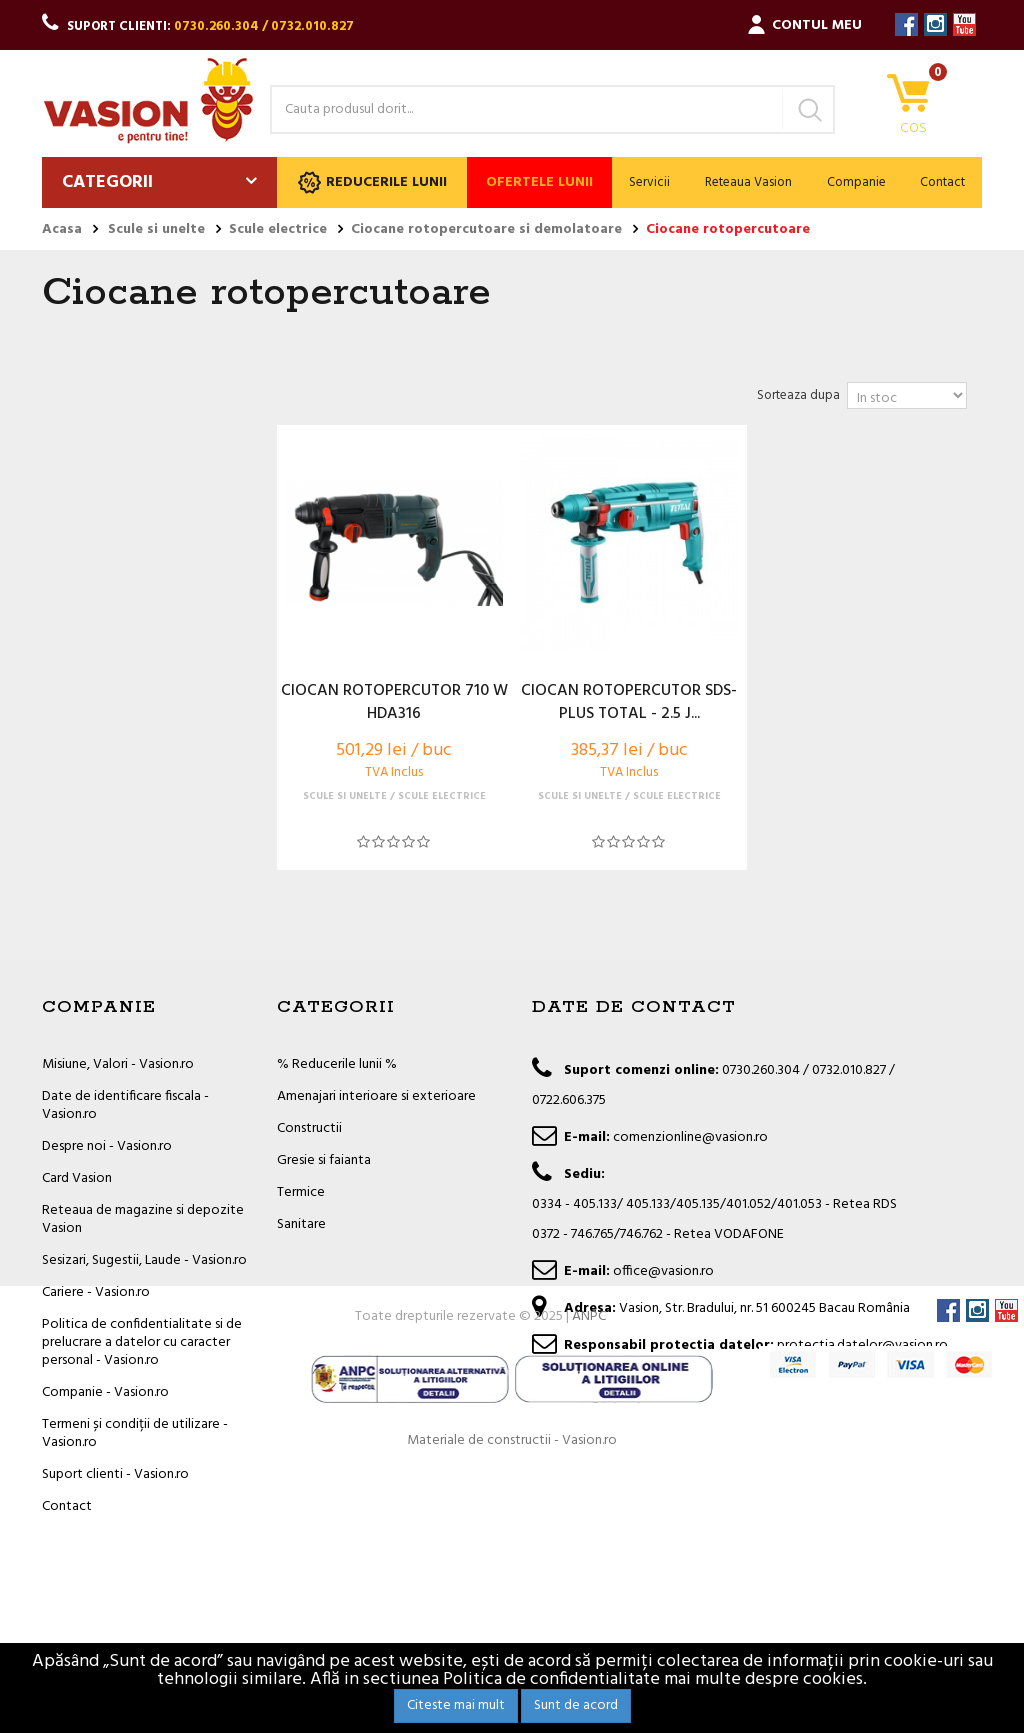 This screenshot has height=1733, width=1024. I want to click on office@vasion.ro, so click(663, 1271).